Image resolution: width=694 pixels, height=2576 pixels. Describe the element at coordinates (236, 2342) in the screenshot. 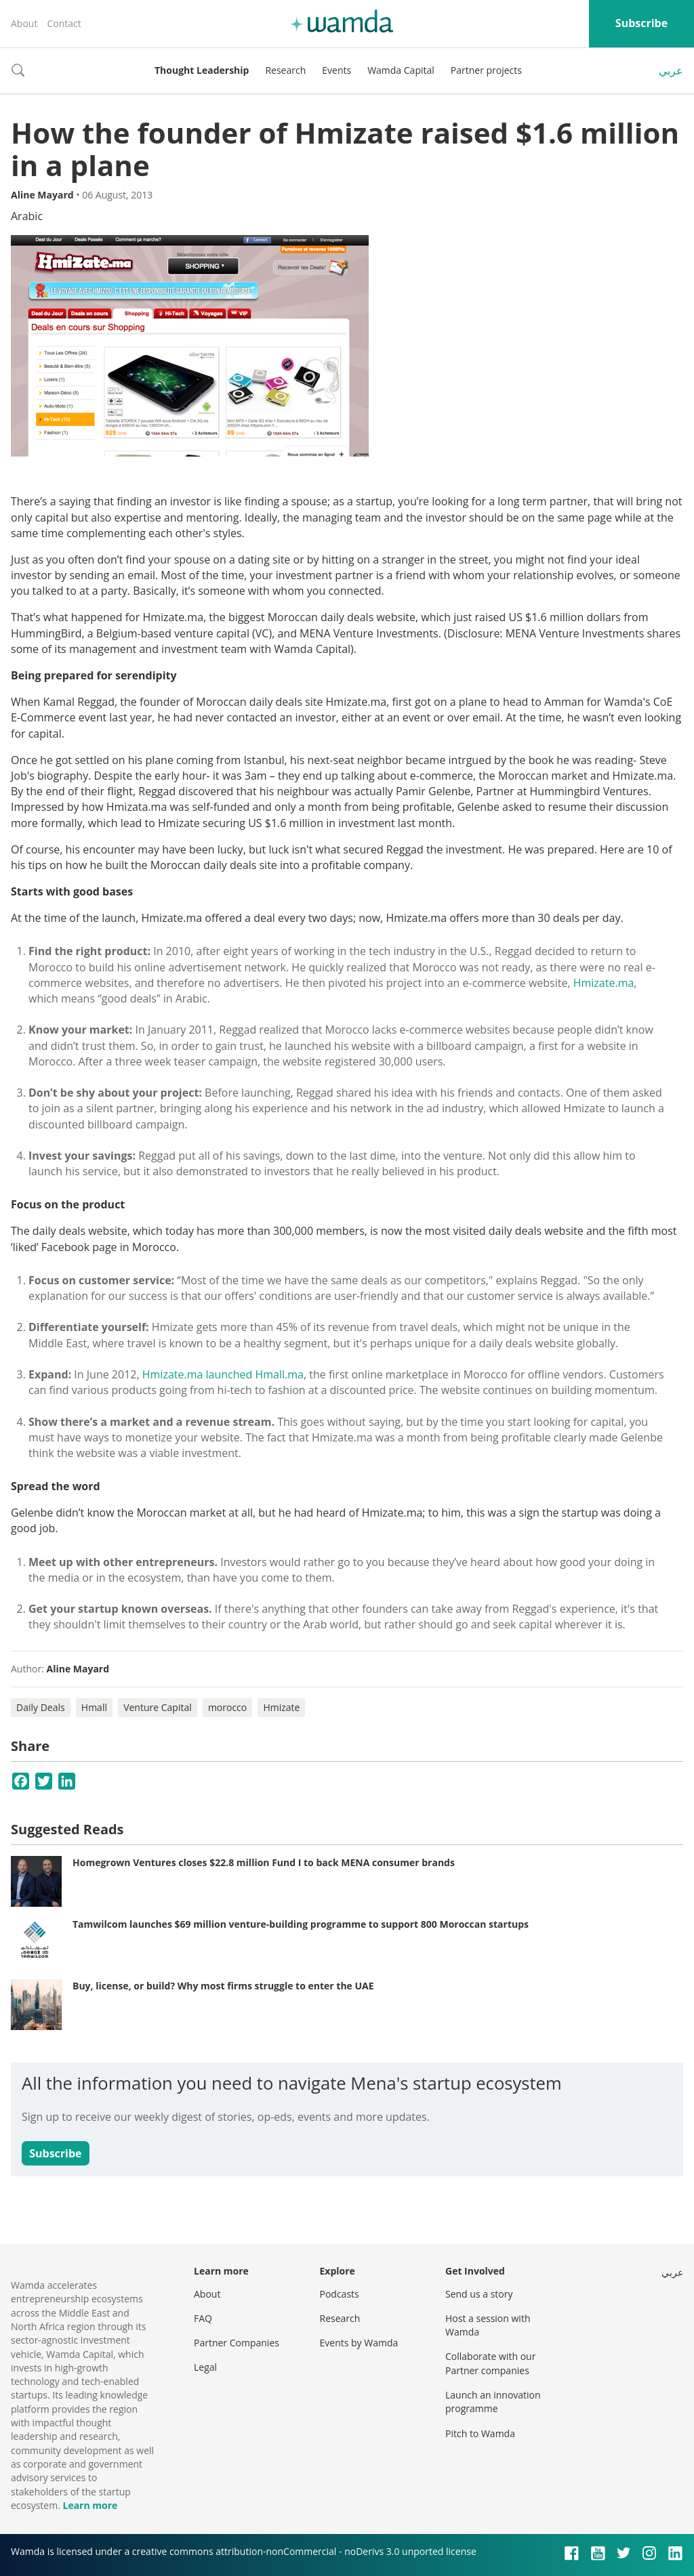

I see `Partner Companies` at that location.